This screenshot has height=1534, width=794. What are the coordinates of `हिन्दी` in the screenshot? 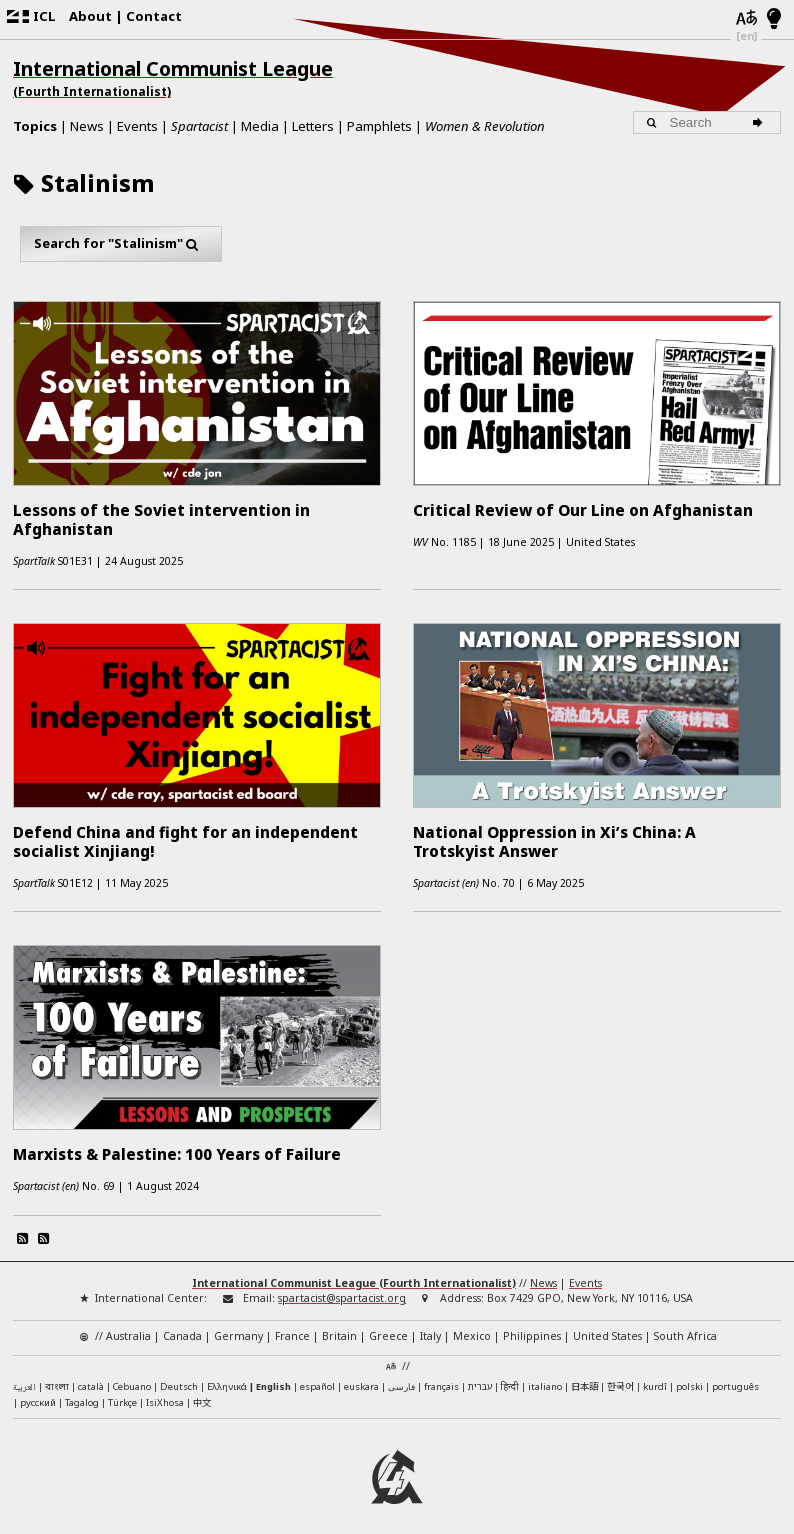 It's located at (510, 1377).